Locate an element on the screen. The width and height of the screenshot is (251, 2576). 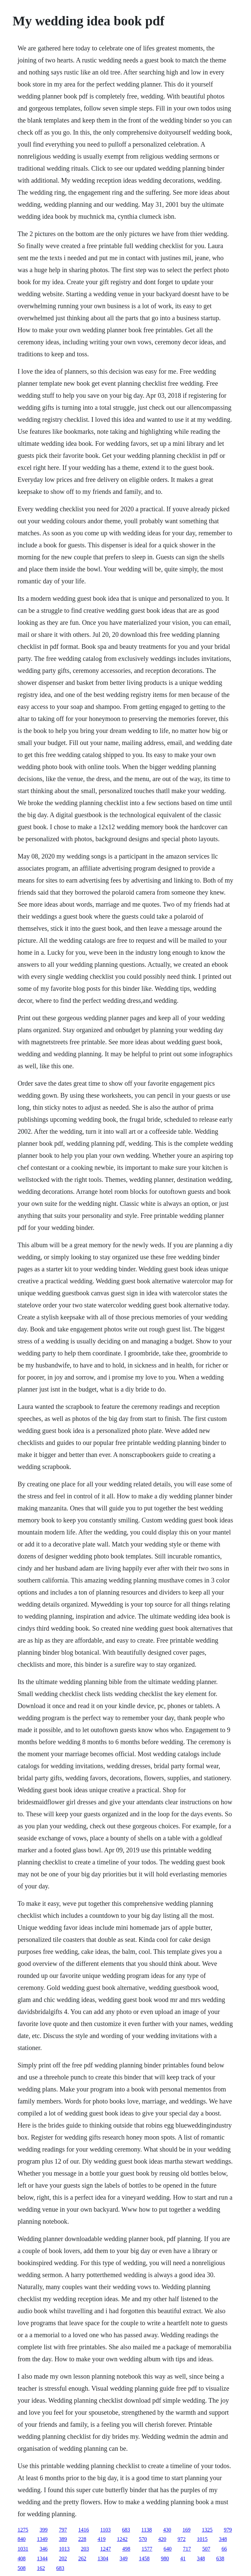
1242 is located at coordinates (122, 2539).